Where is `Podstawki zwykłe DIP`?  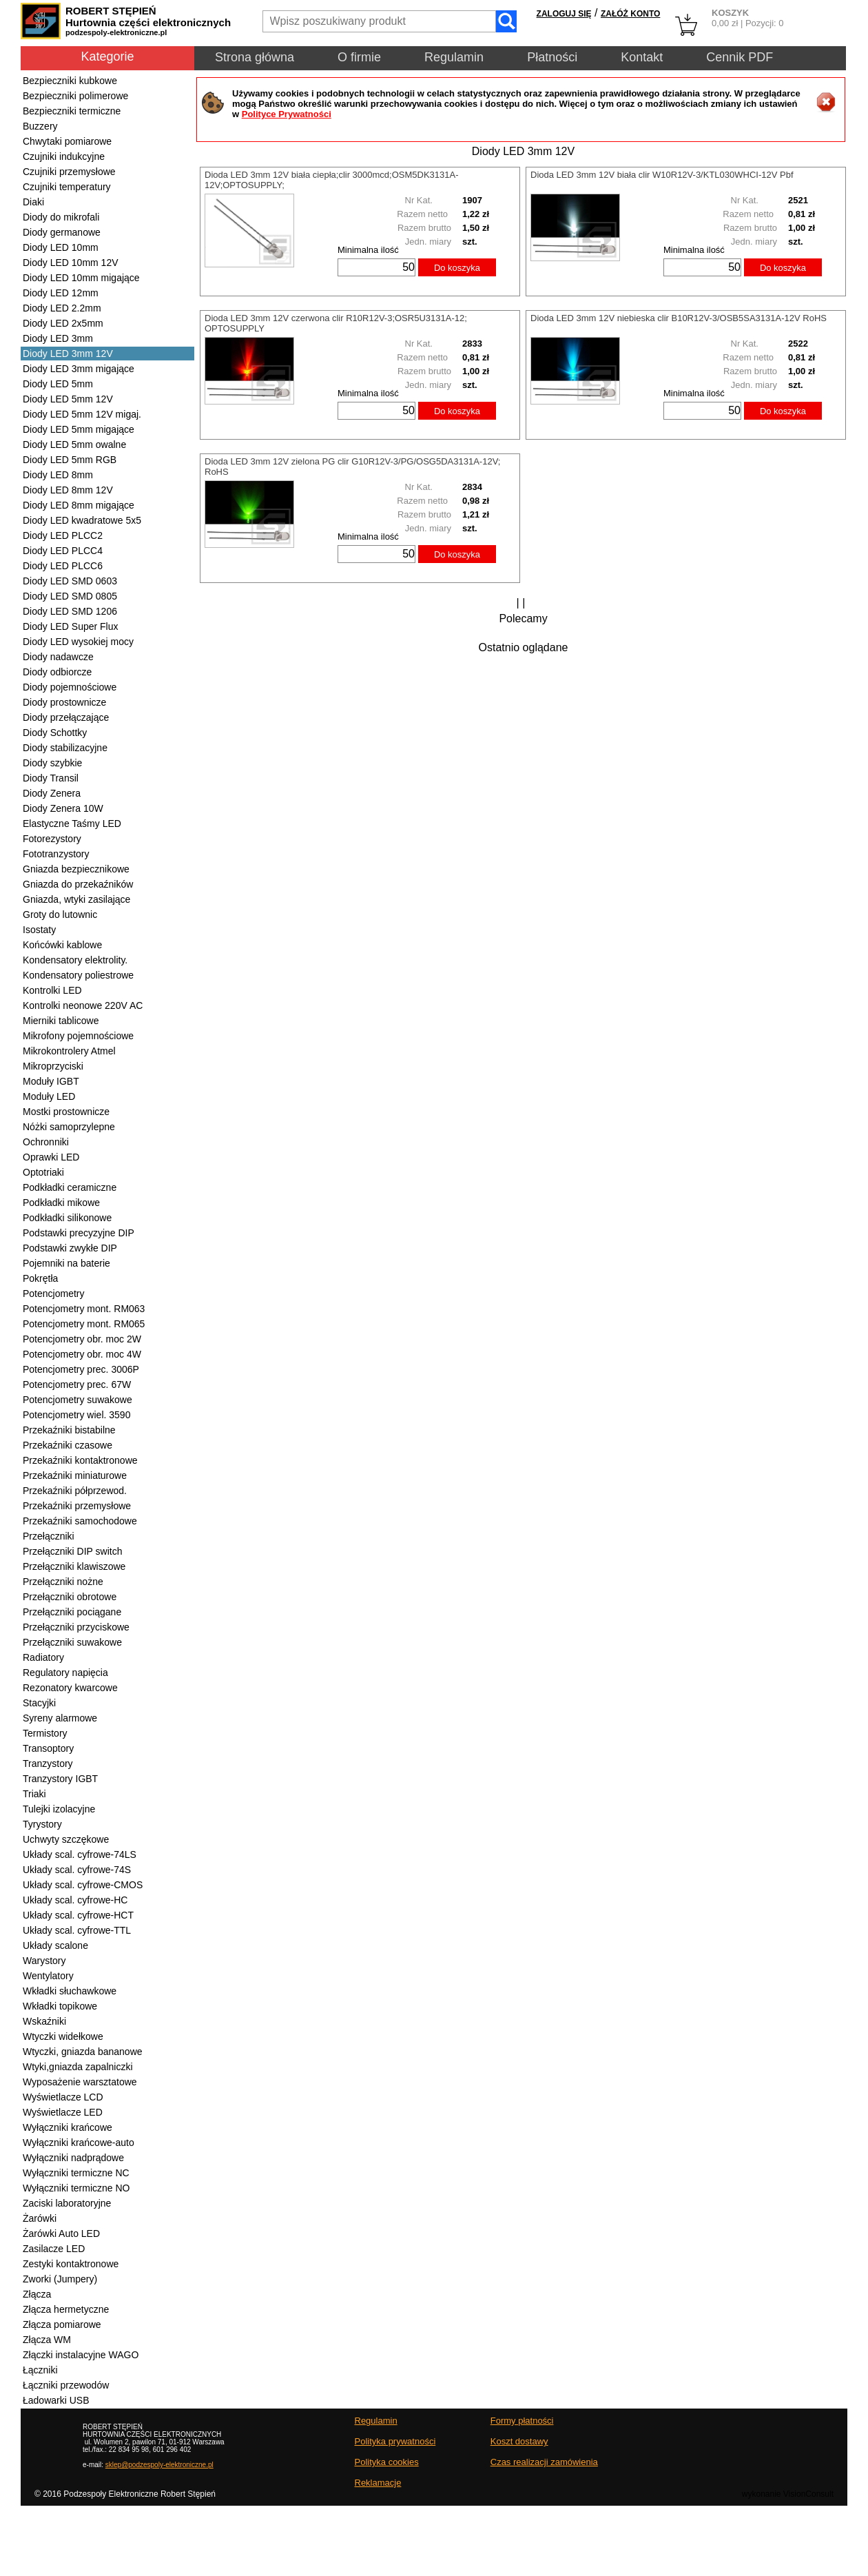
Podstawki zwykłe DIP is located at coordinates (70, 1248).